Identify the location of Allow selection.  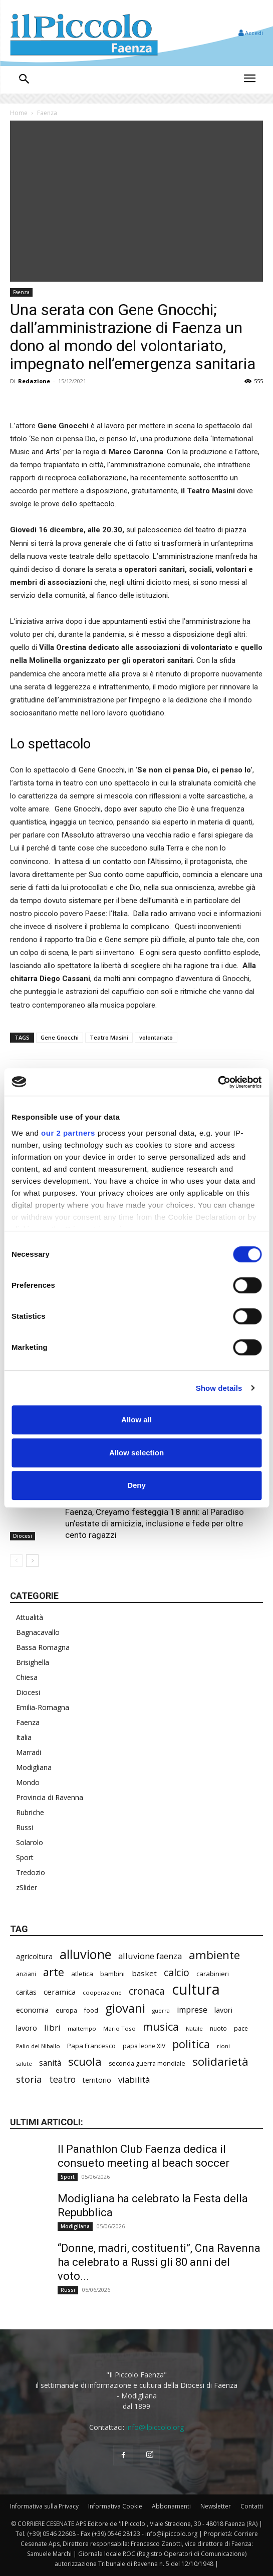
(136, 1452).